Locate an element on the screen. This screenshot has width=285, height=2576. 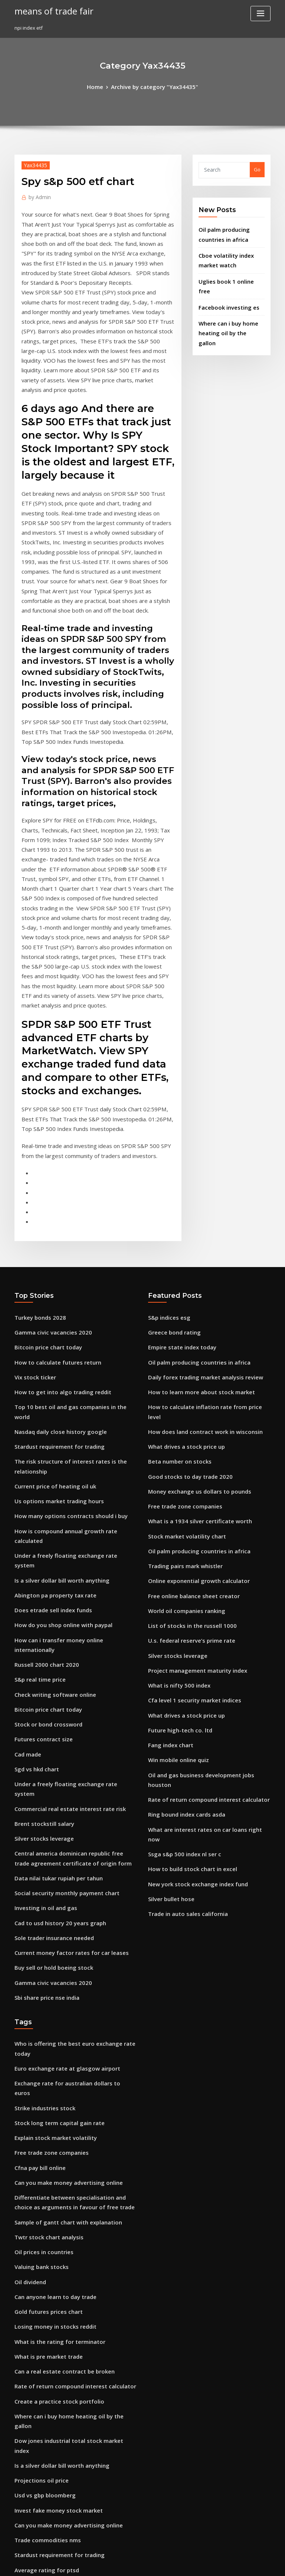
Invest fake money stock market is located at coordinates (51, 2168).